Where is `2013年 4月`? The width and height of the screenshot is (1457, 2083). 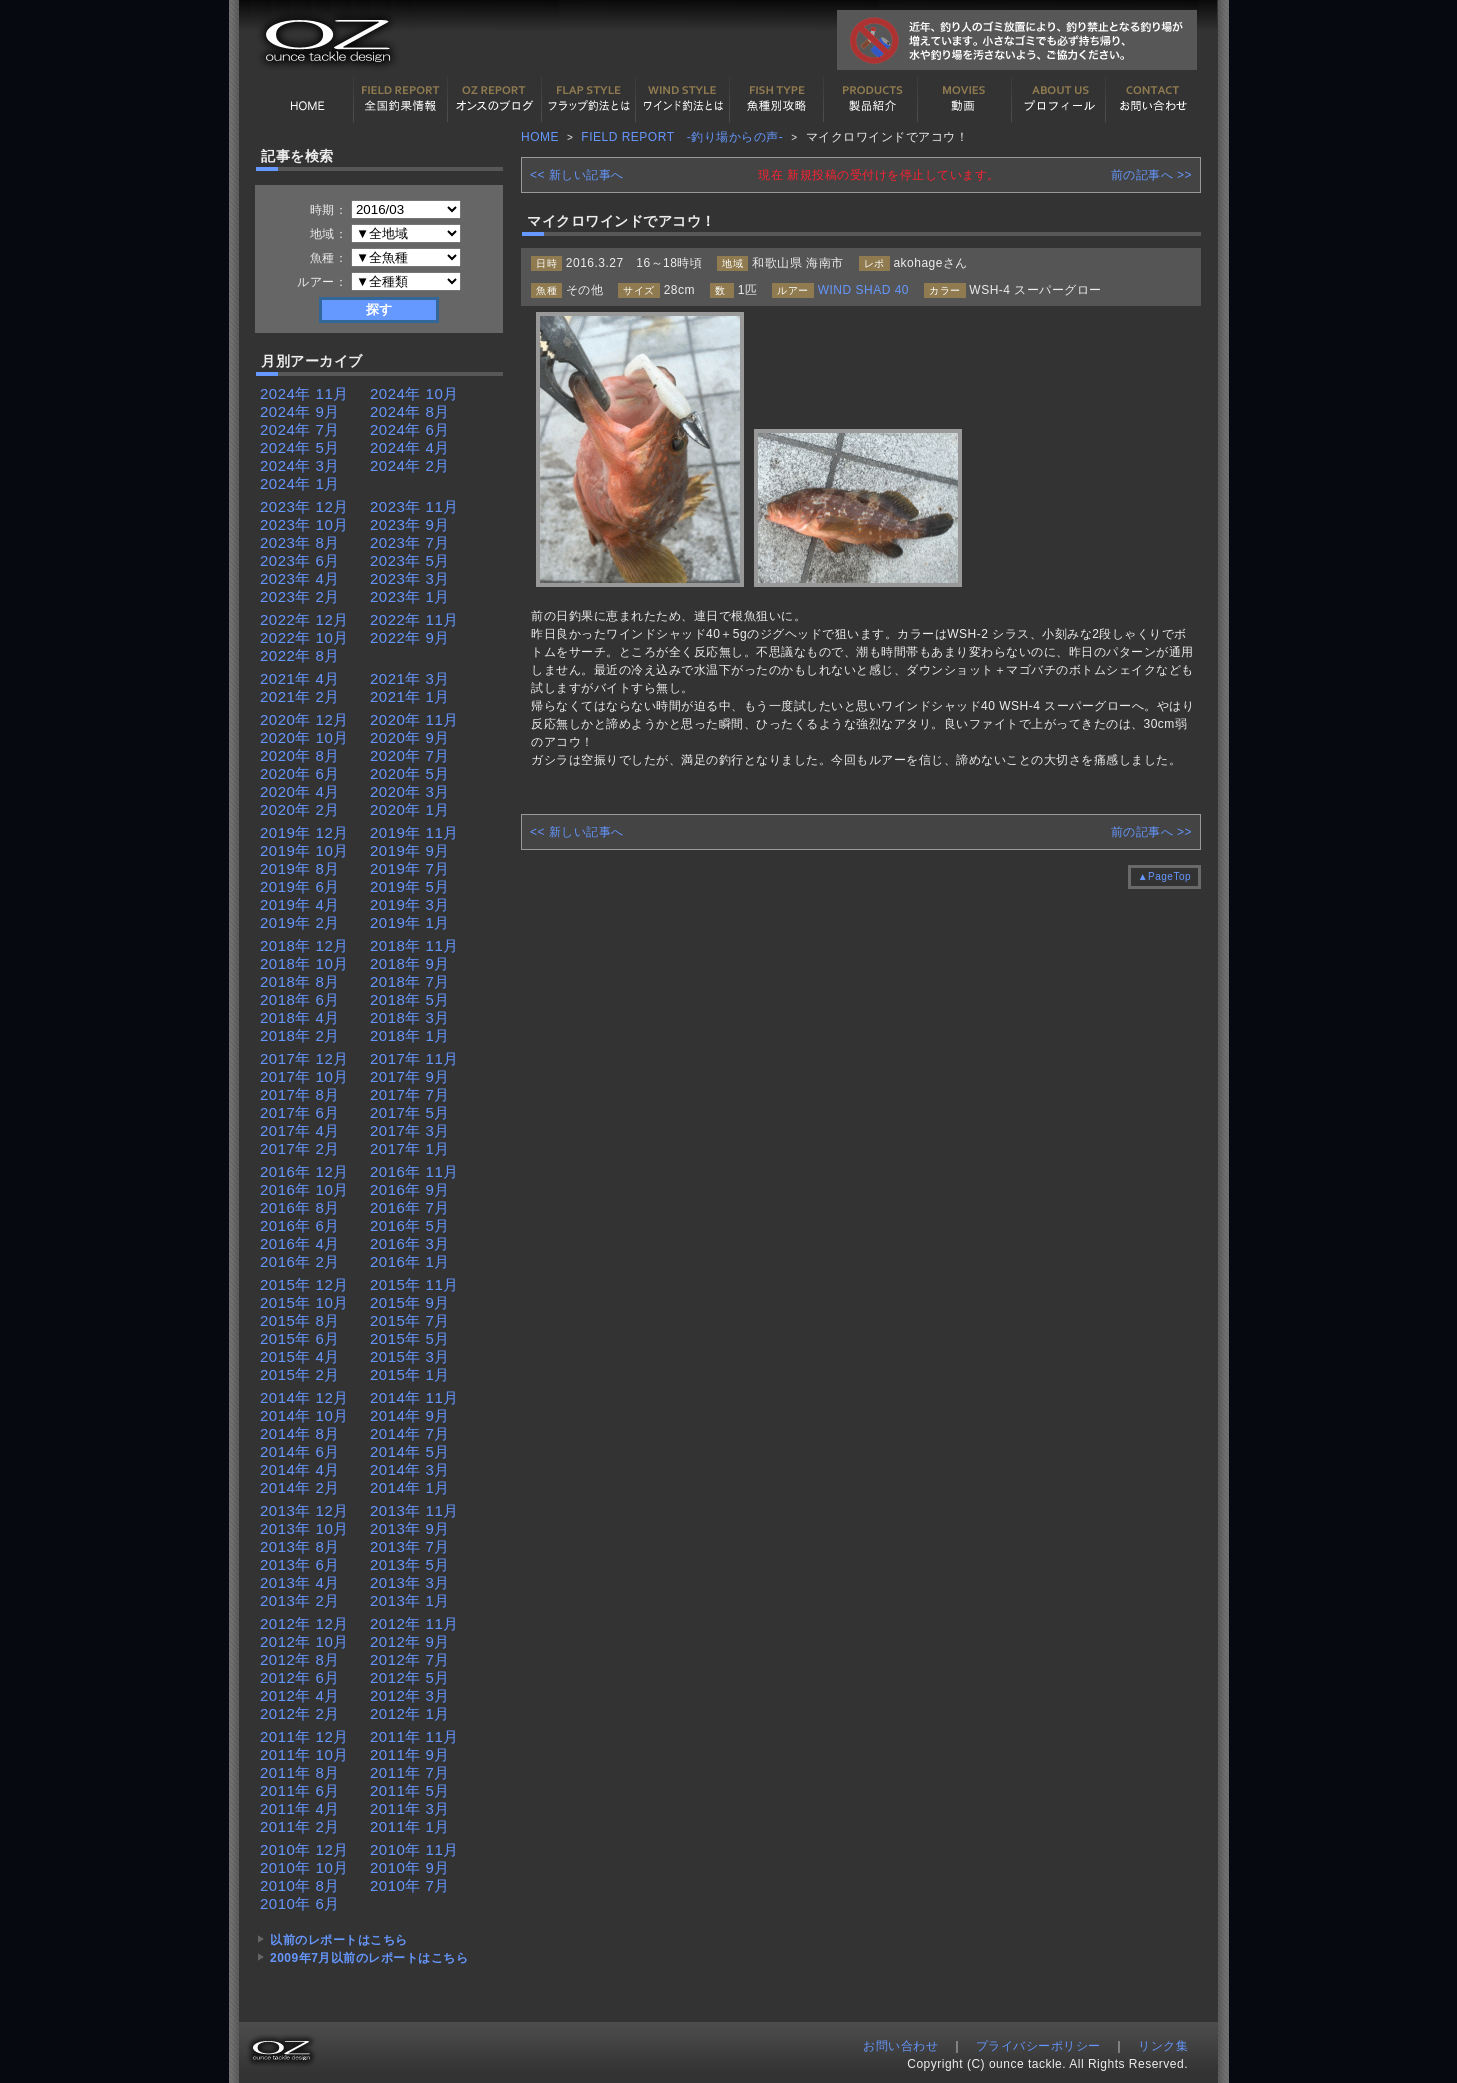 2013年 4月 is located at coordinates (300, 1582).